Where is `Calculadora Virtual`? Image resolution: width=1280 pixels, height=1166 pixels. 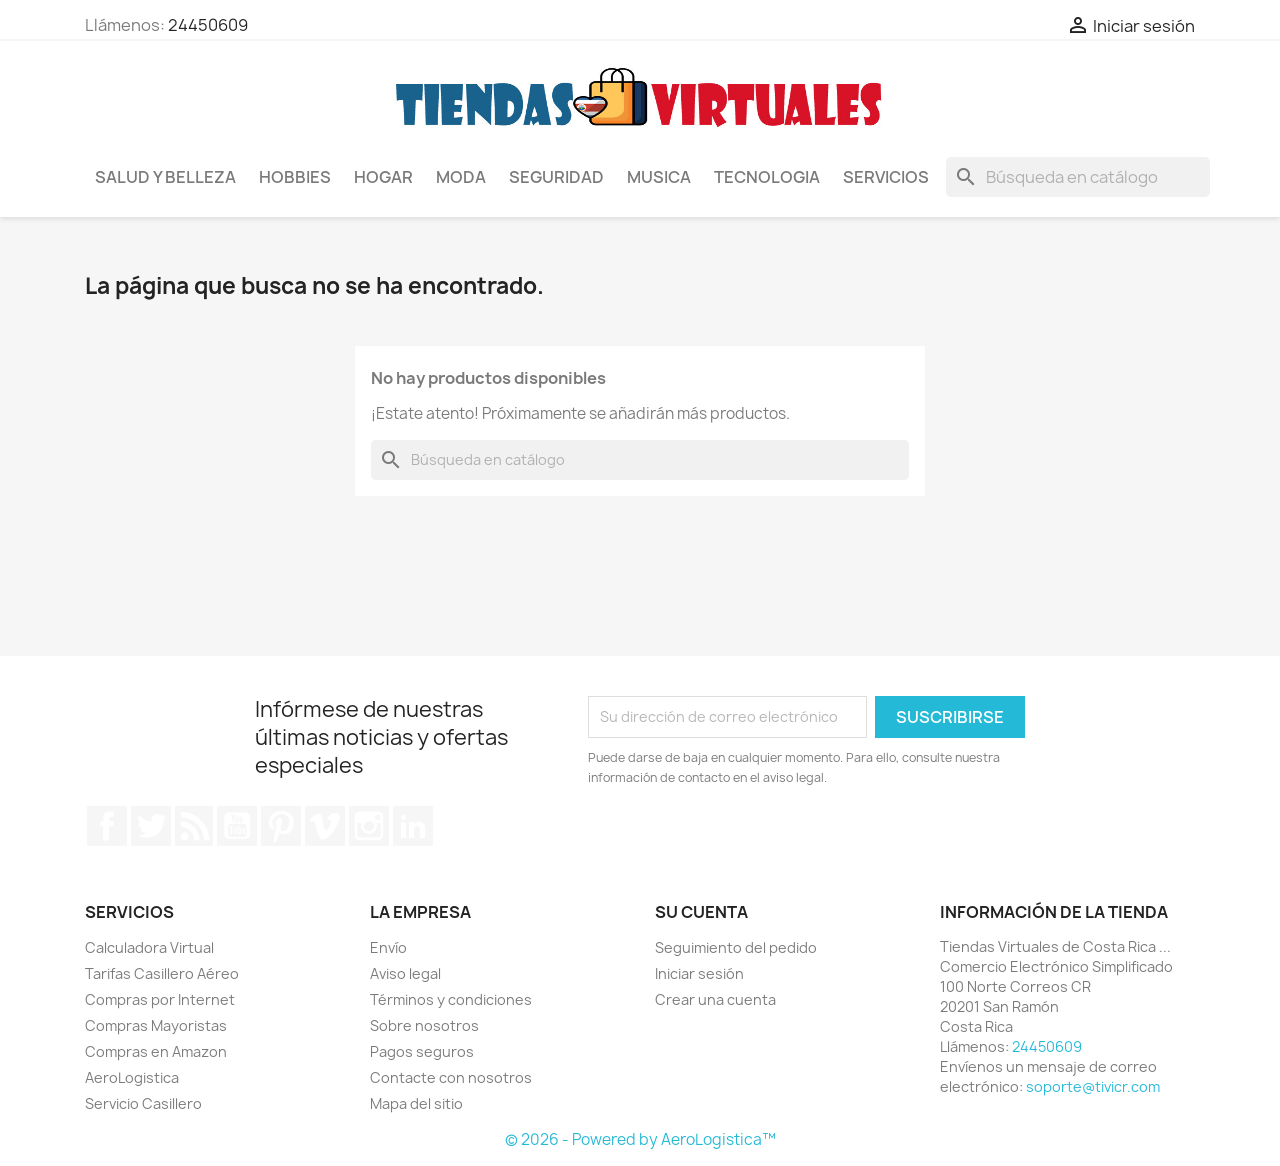
Calculadora Virtual is located at coordinates (149, 947).